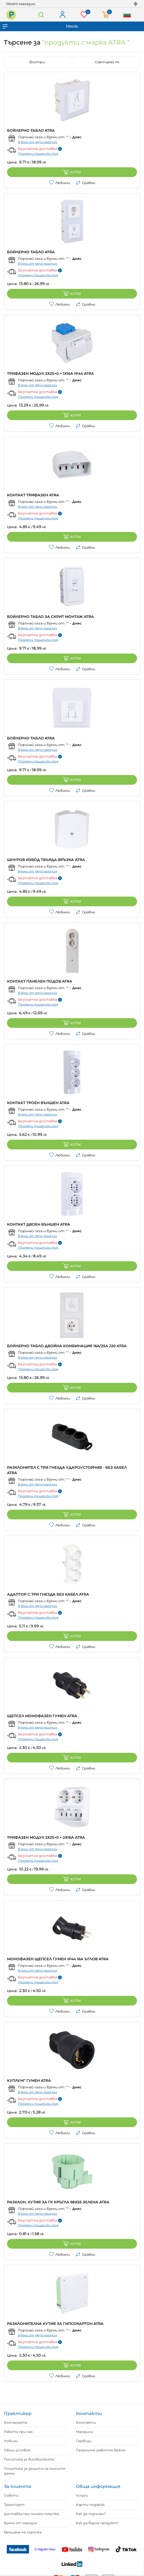 This screenshot has height=2576, width=144. What do you see at coordinates (85, 182) in the screenshot?
I see `Сравни` at bounding box center [85, 182].